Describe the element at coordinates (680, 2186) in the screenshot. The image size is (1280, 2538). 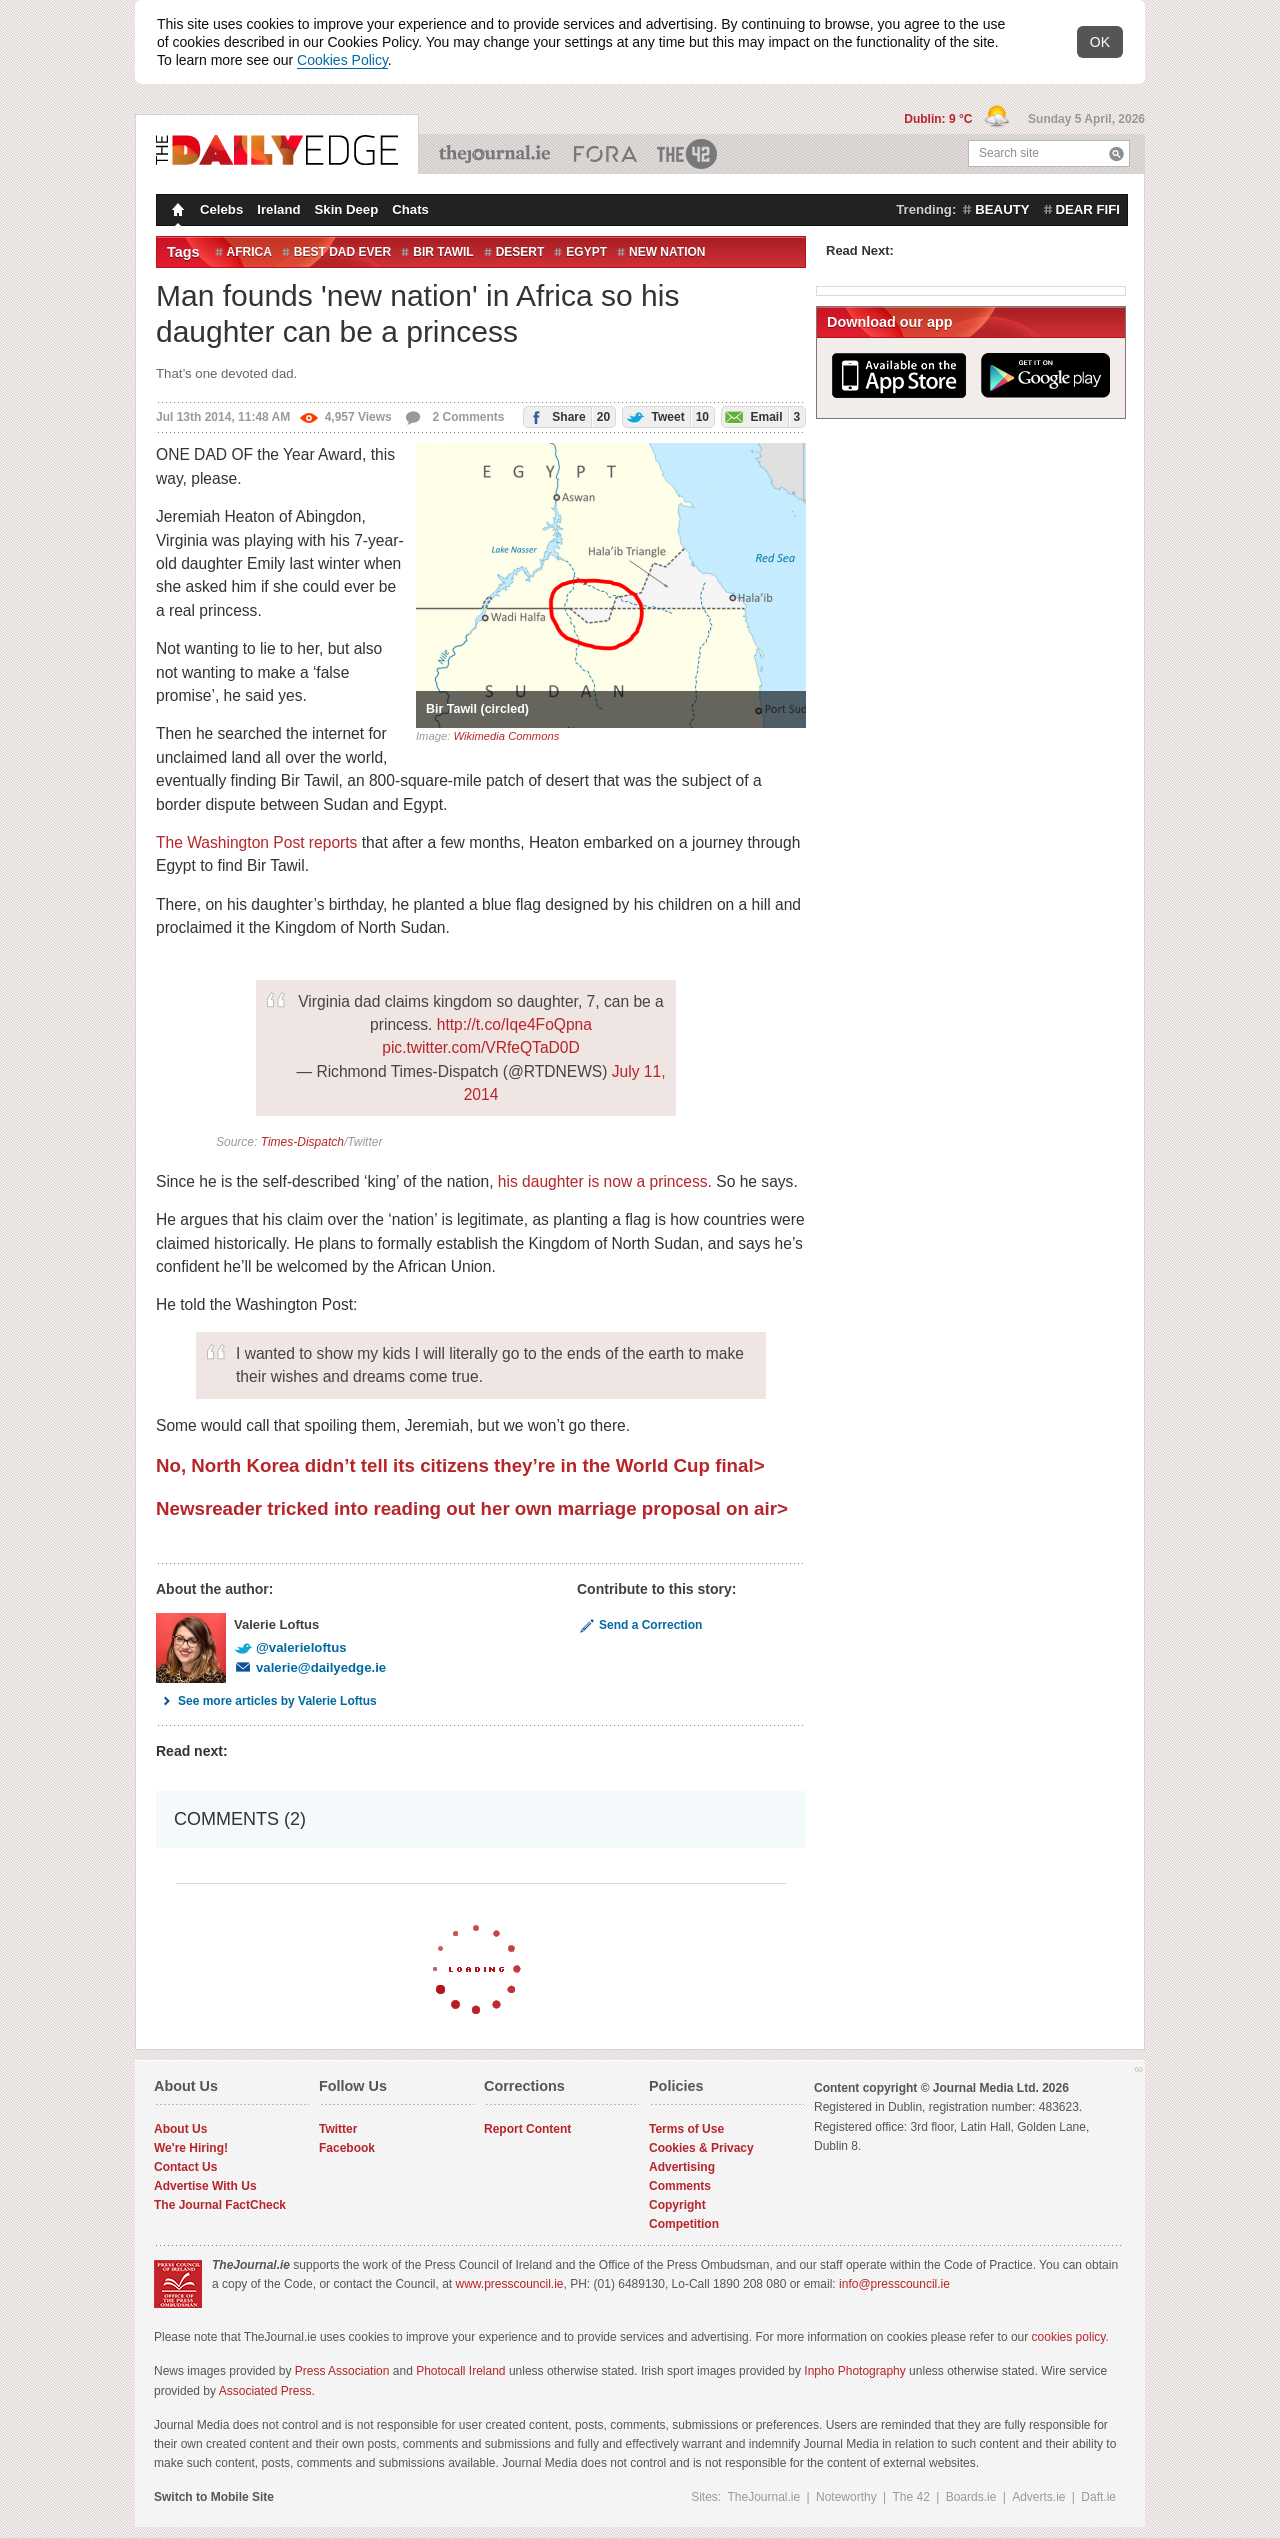
I see `Comments` at that location.